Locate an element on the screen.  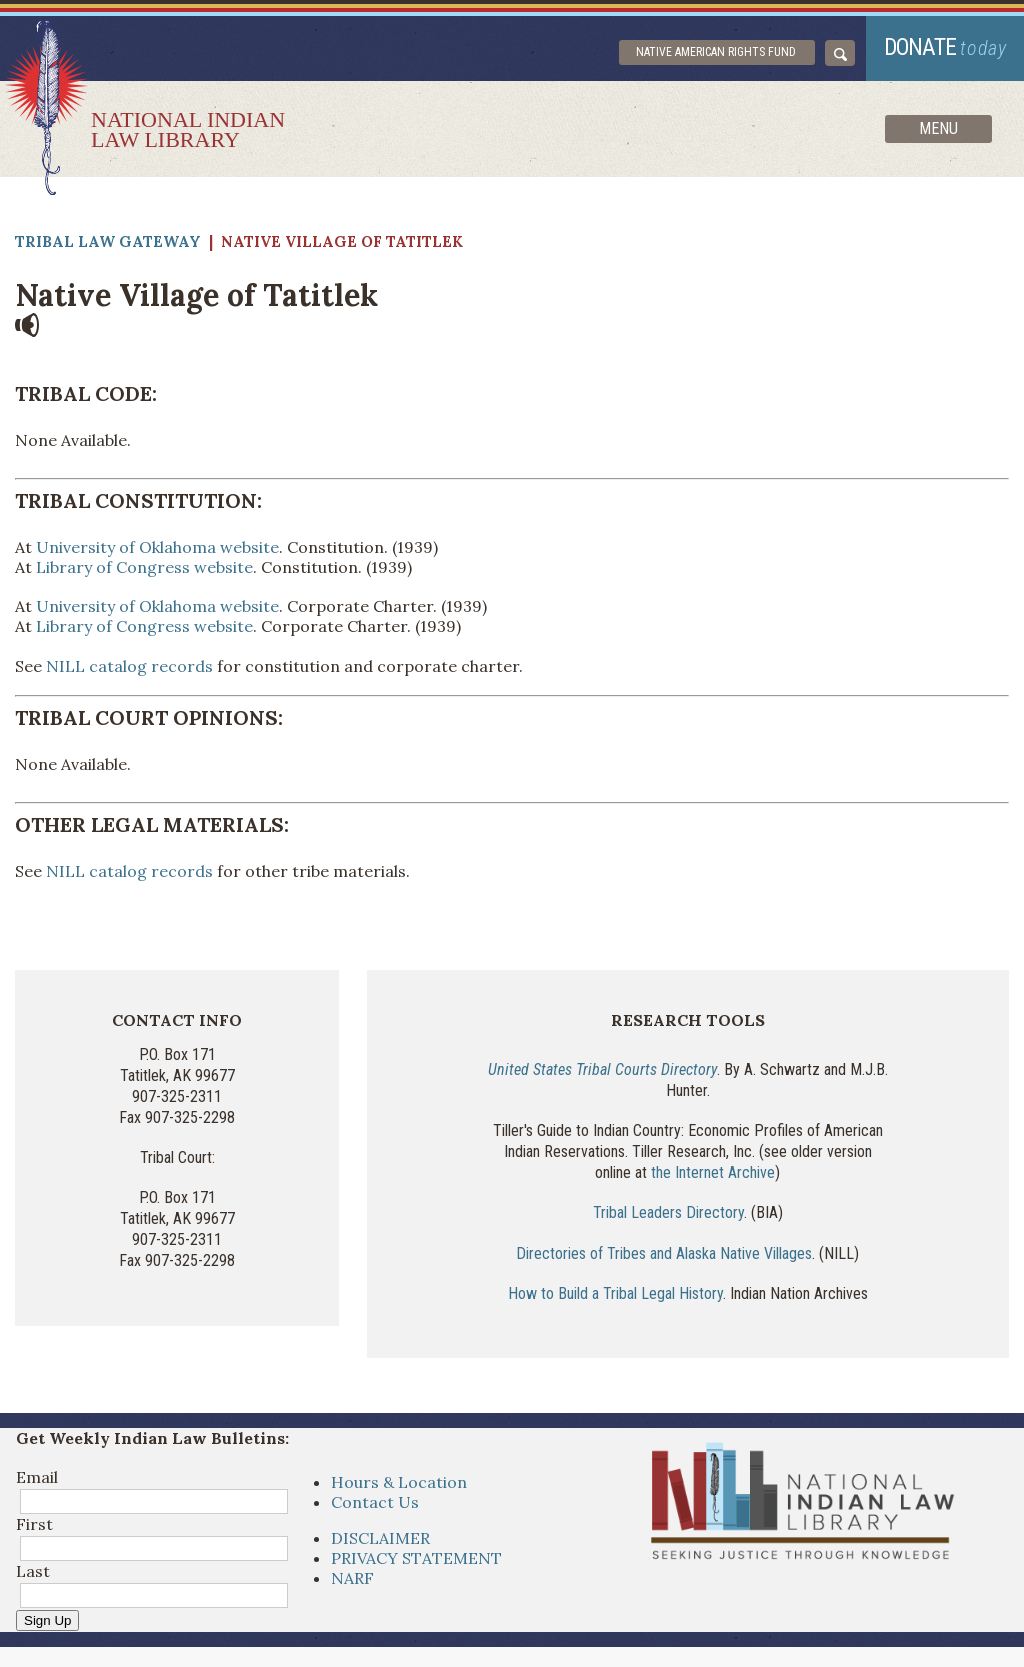
Tribal Leaders Directory is located at coordinates (668, 1212).